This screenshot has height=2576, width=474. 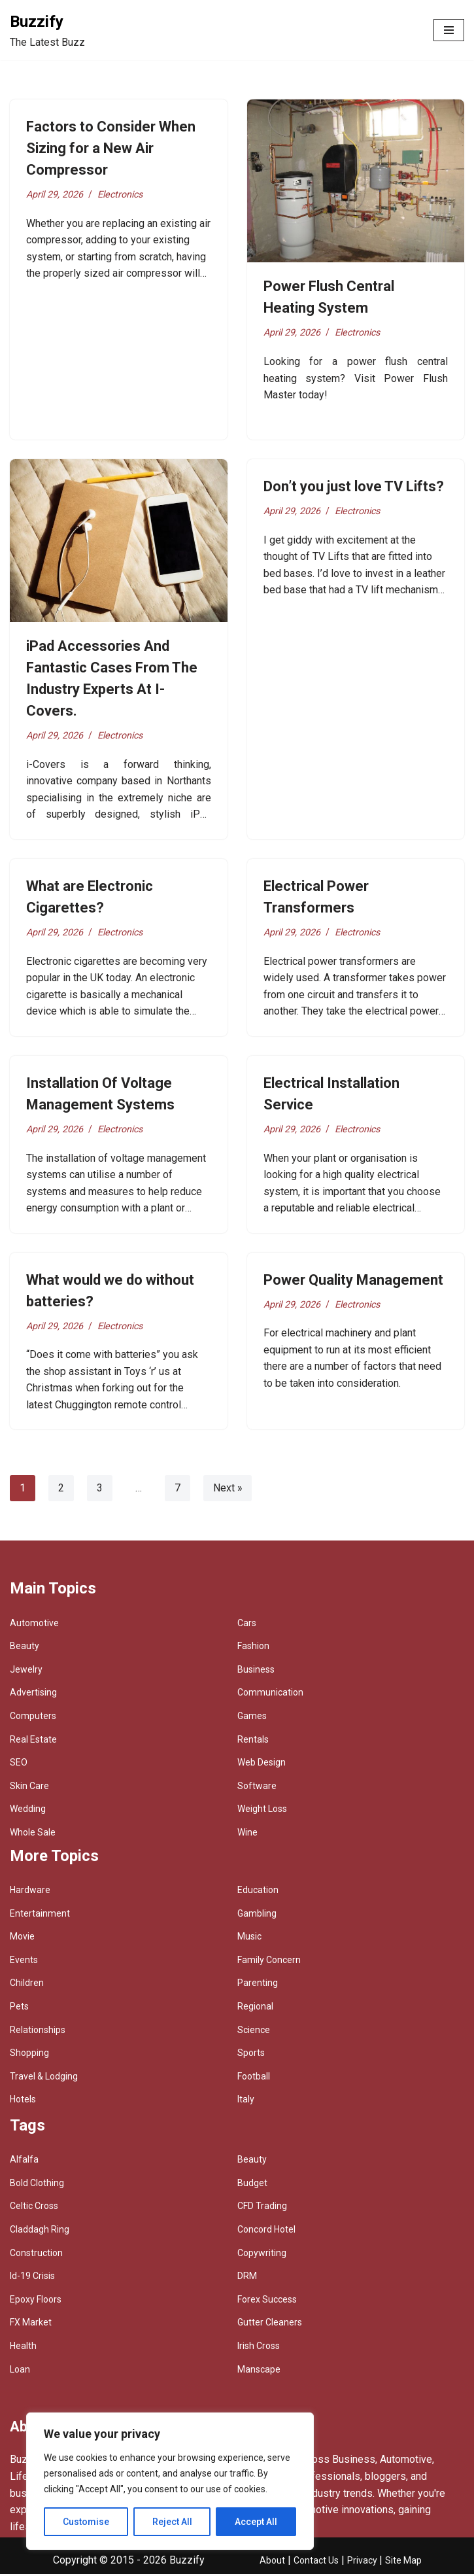 I want to click on SEO, so click(x=18, y=1764).